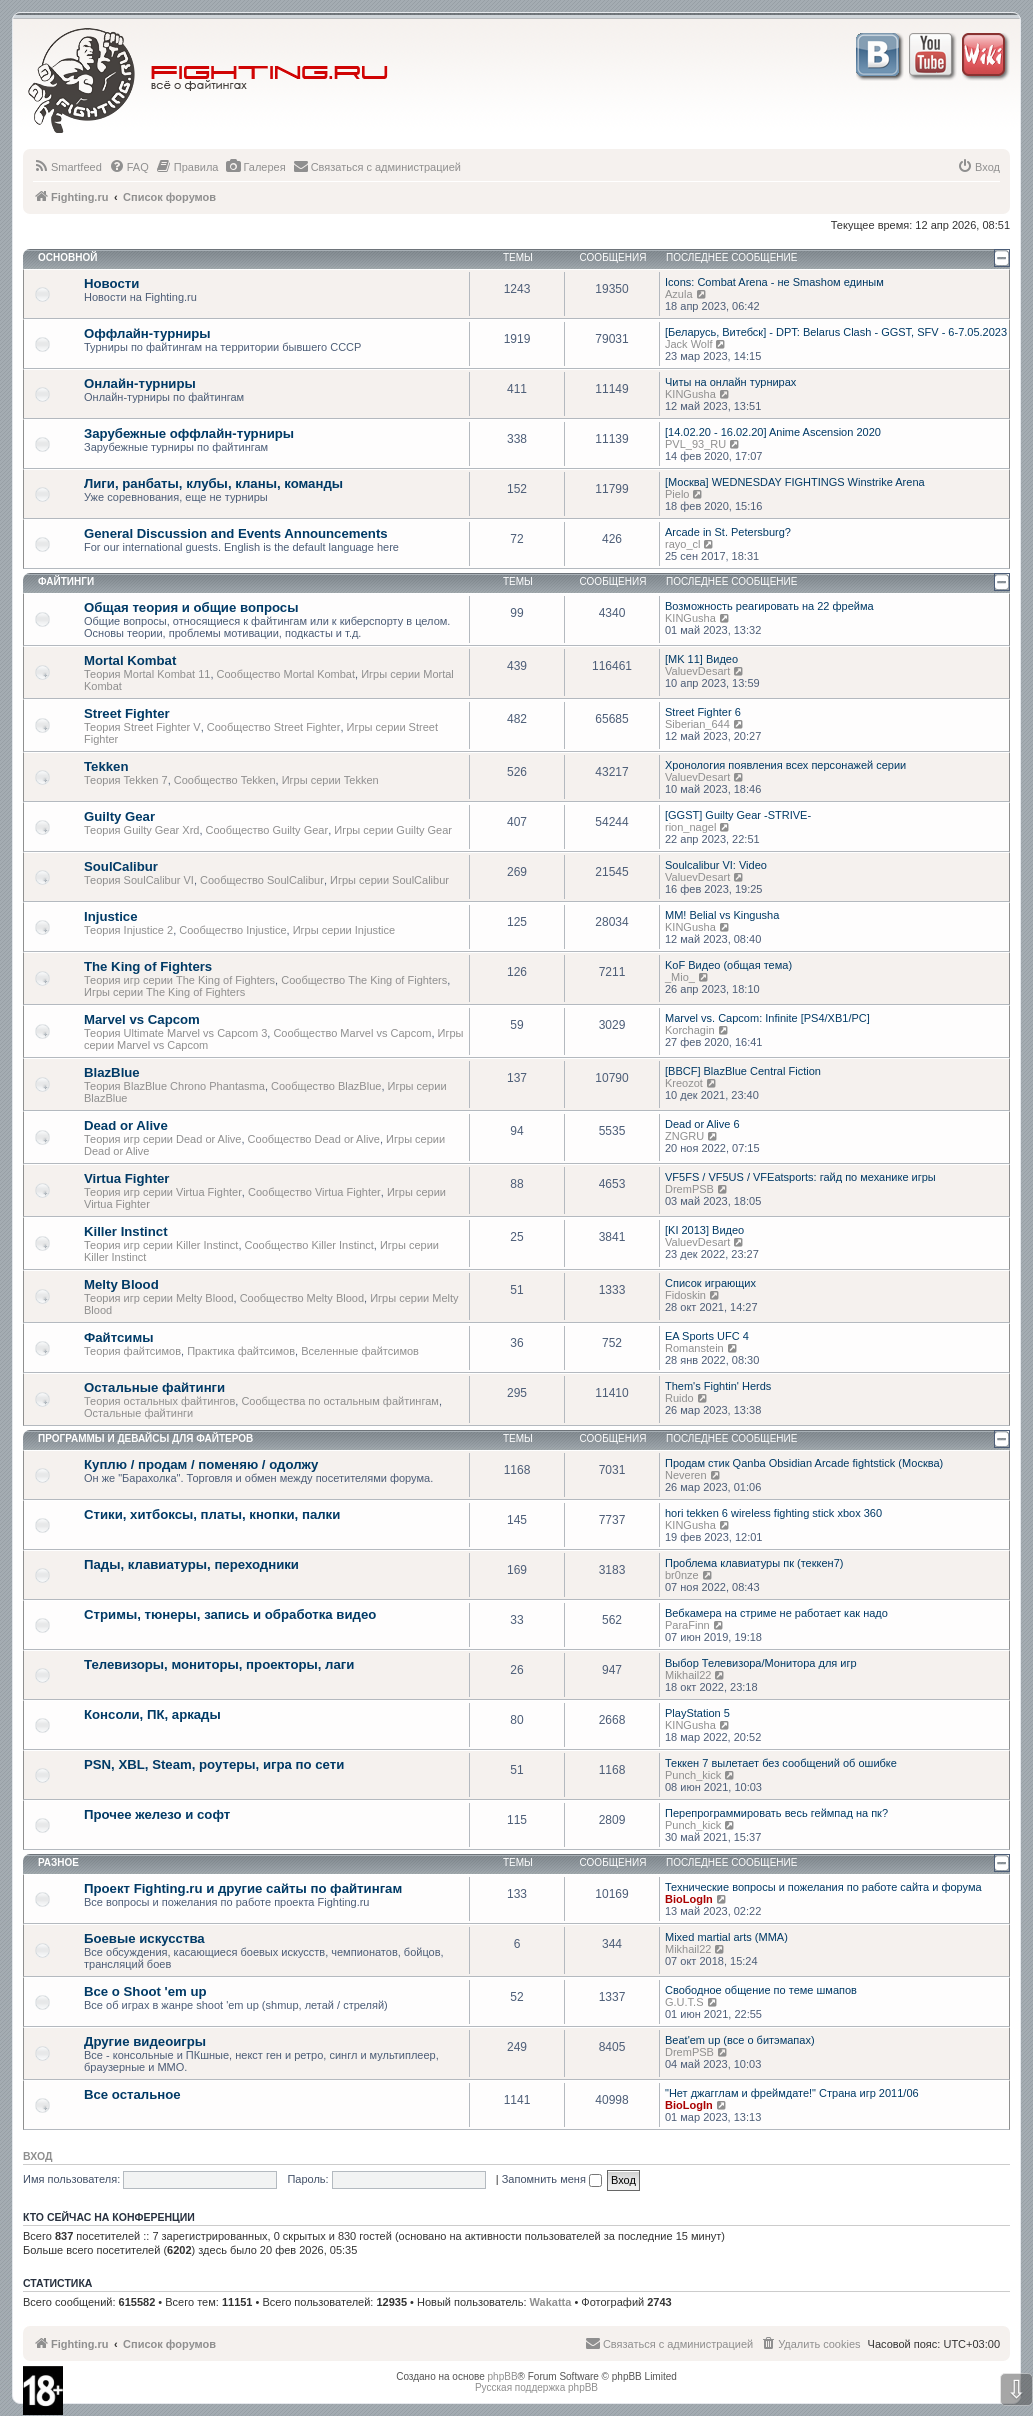 Image resolution: width=1033 pixels, height=2416 pixels. What do you see at coordinates (302, 1298) in the screenshot?
I see `Сообщество Melty Blood` at bounding box center [302, 1298].